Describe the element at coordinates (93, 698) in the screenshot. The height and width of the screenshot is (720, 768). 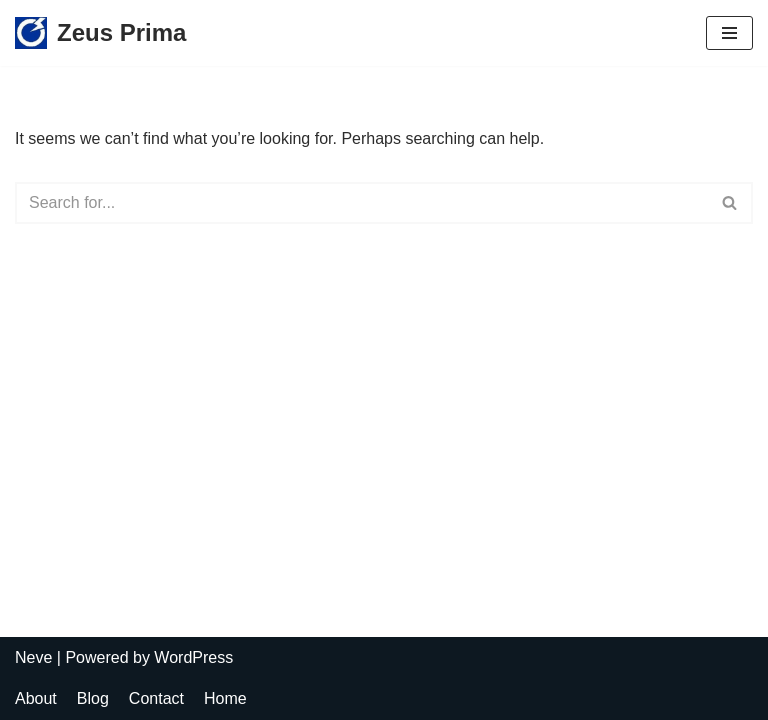
I see `Blog` at that location.